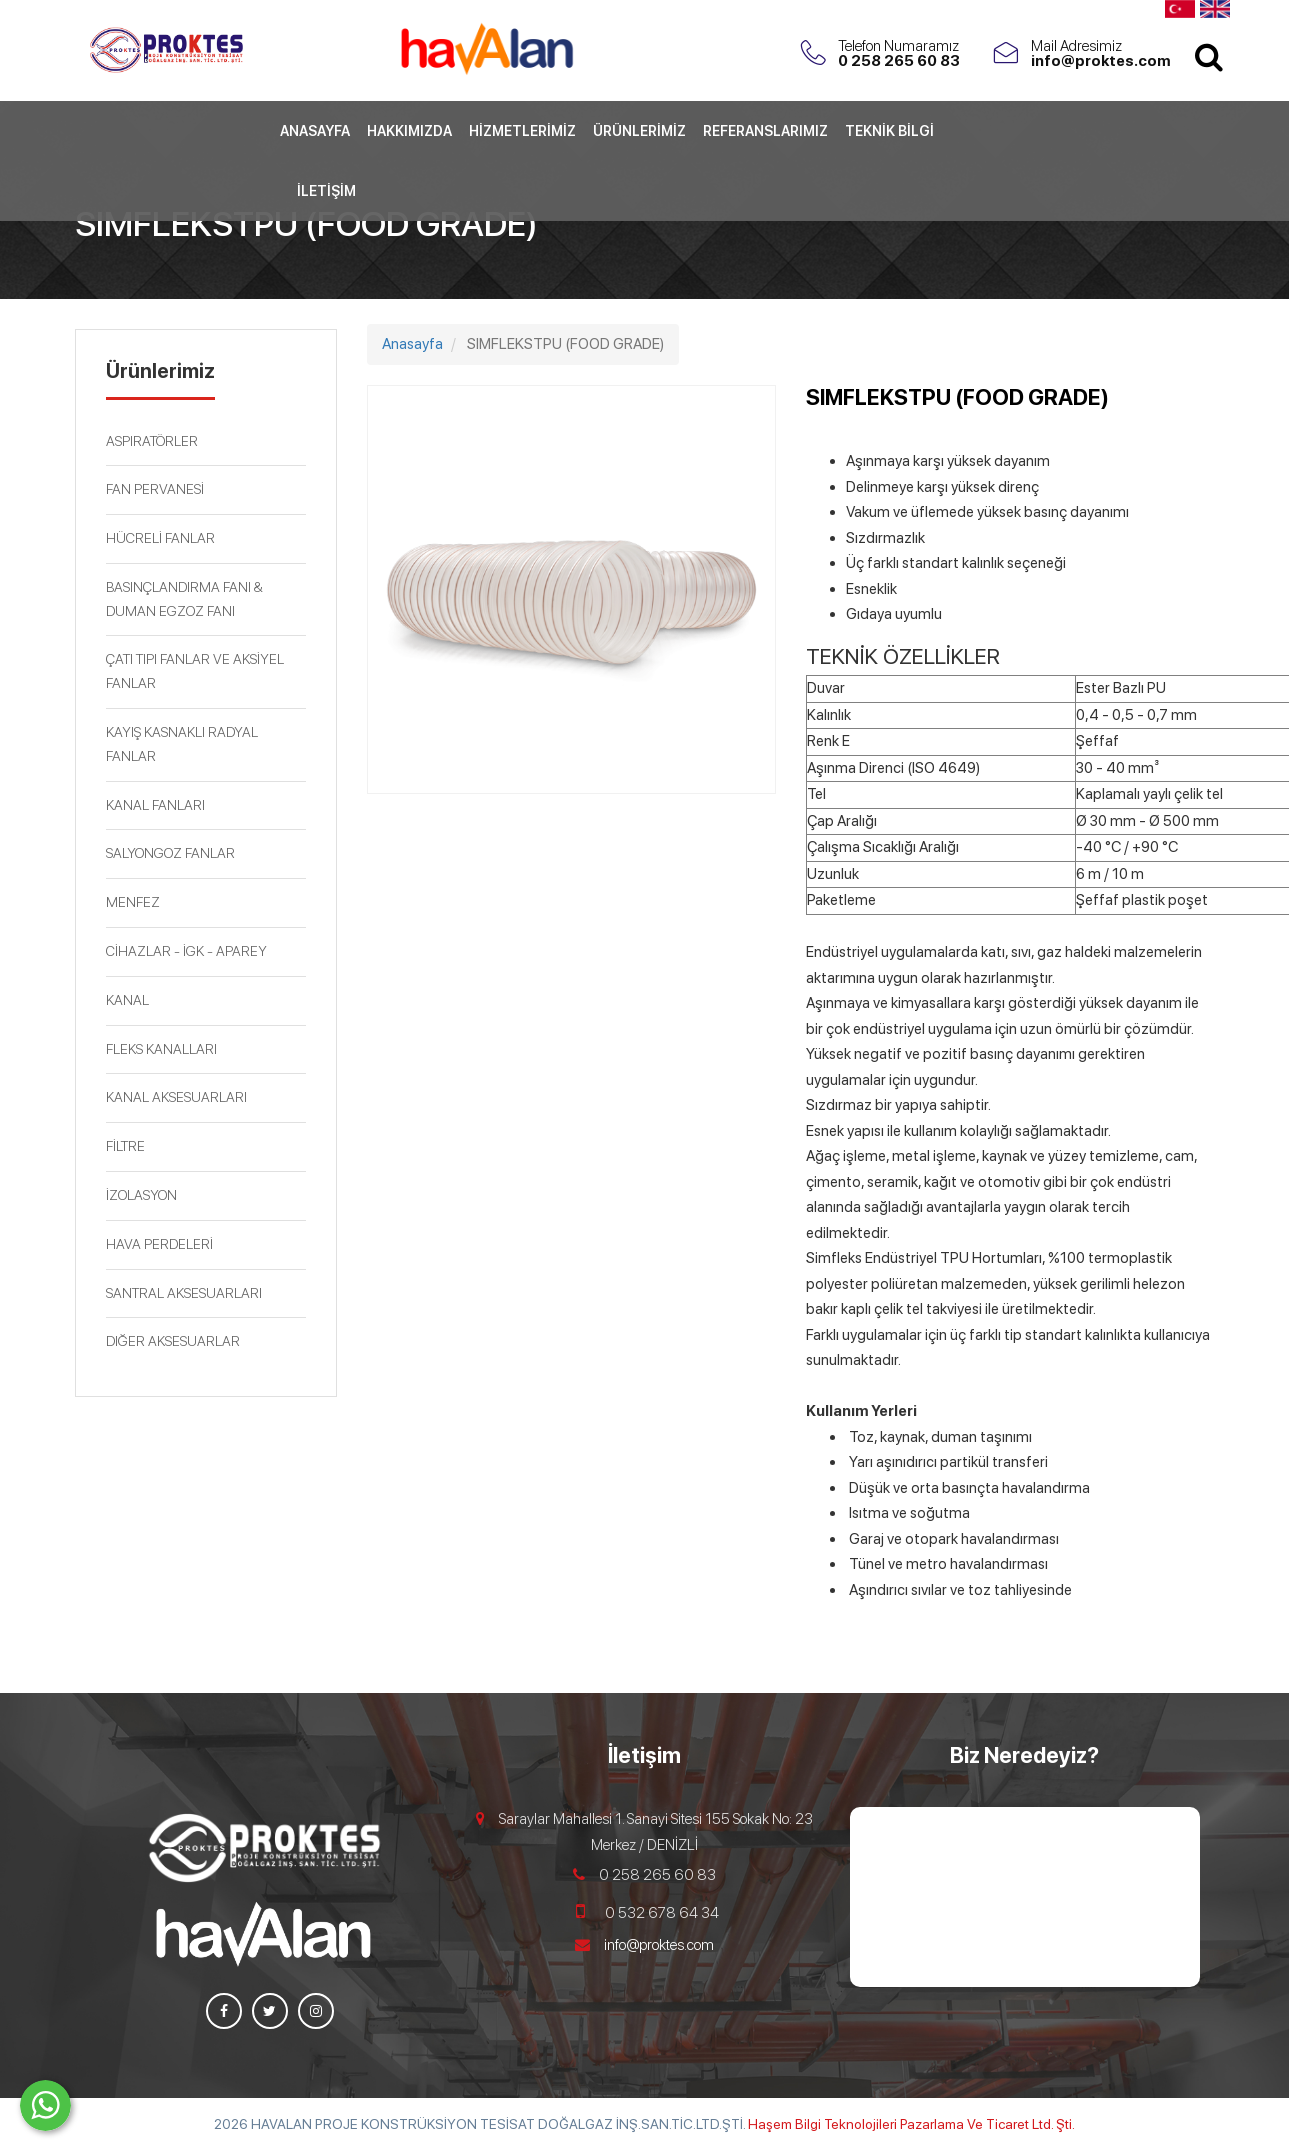 This screenshot has width=1289, height=2151. Describe the element at coordinates (133, 902) in the screenshot. I see `MENFEZ` at that location.